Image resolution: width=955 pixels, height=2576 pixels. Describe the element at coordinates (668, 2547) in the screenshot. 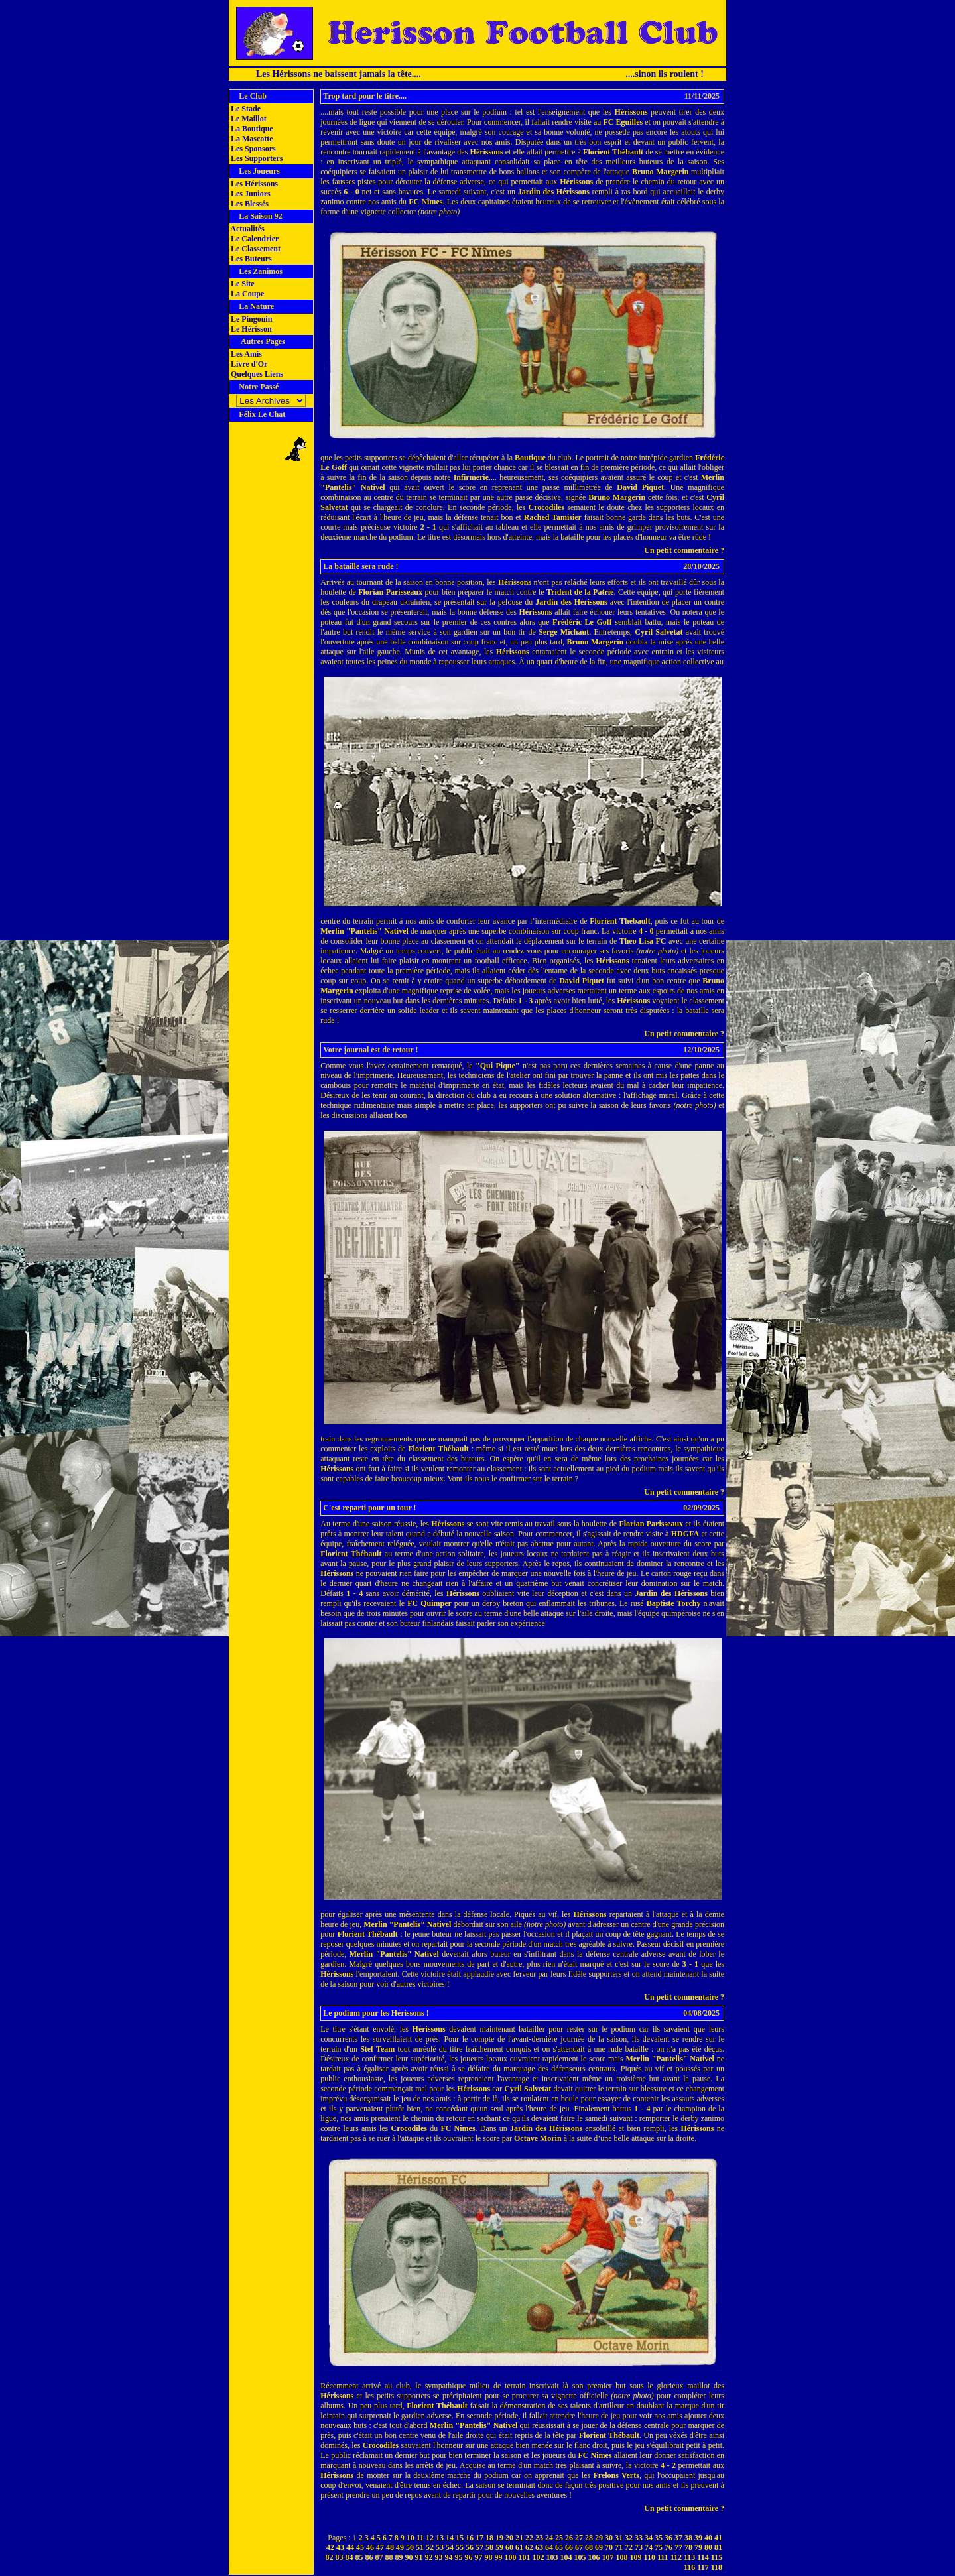

I see `76` at that location.